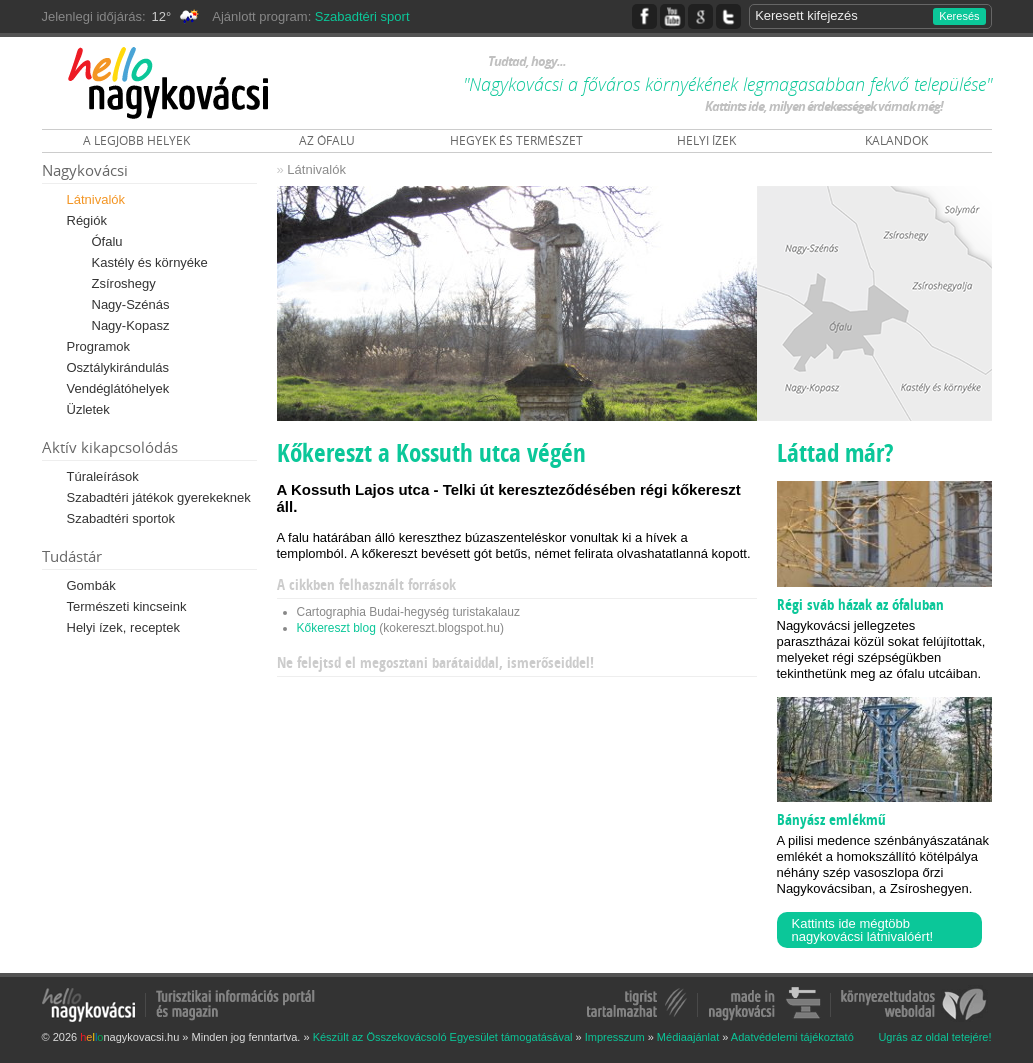 The width and height of the screenshot is (1033, 1063). Describe the element at coordinates (131, 304) in the screenshot. I see `Nagy-Szénás` at that location.